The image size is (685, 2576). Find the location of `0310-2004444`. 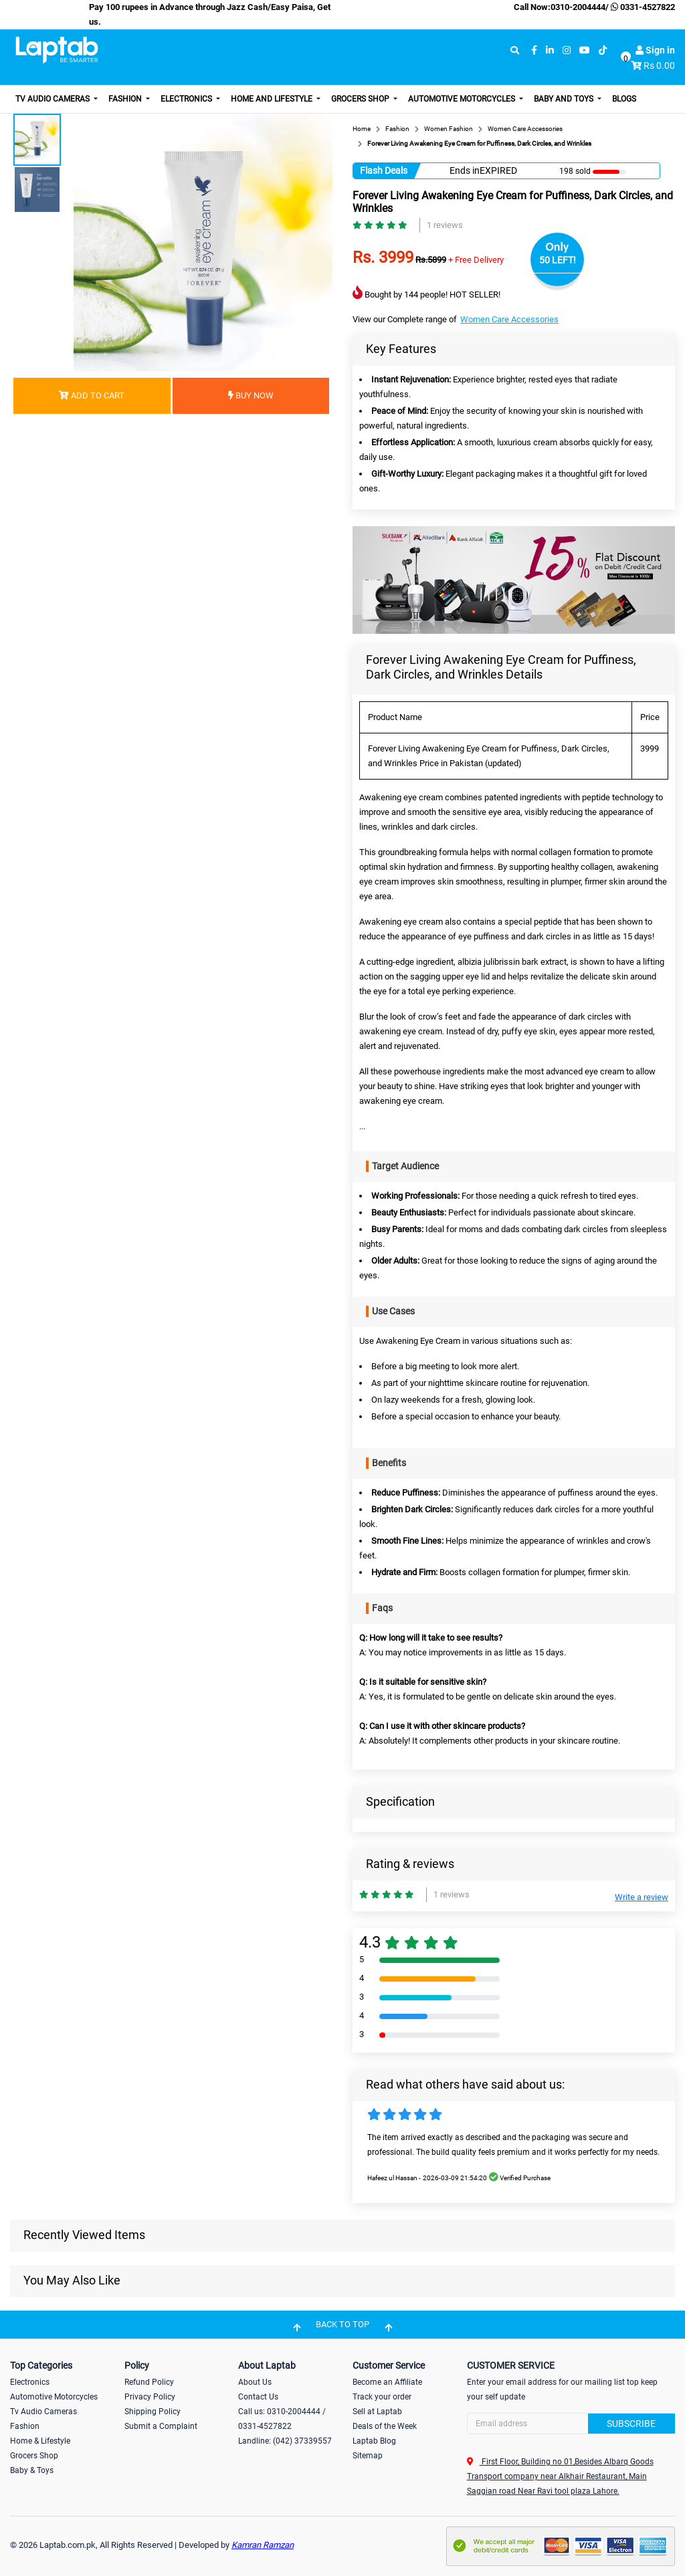

0310-2004444 is located at coordinates (578, 7).